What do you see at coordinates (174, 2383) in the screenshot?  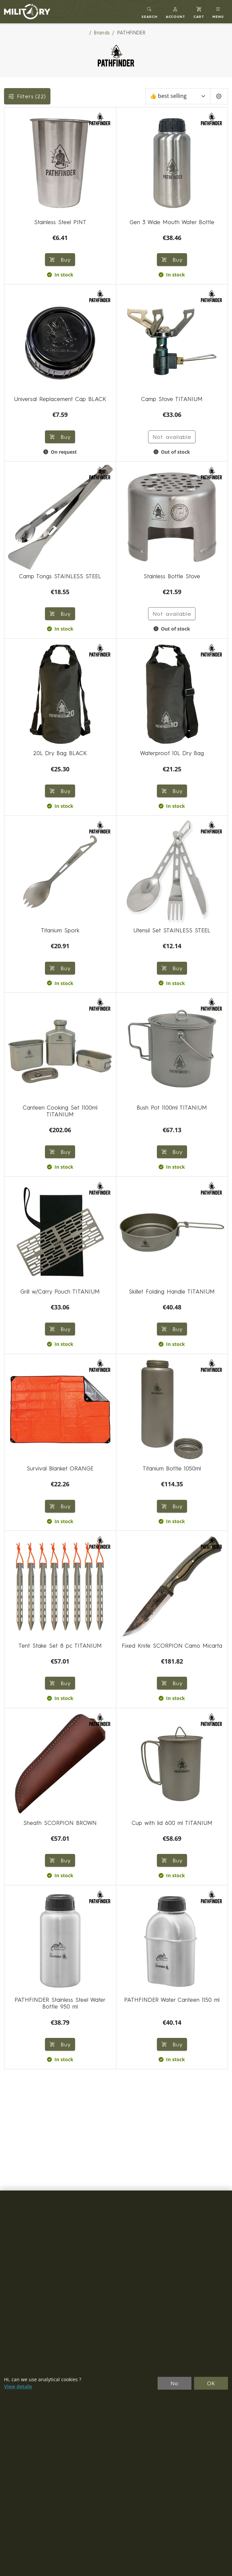 I see `No` at bounding box center [174, 2383].